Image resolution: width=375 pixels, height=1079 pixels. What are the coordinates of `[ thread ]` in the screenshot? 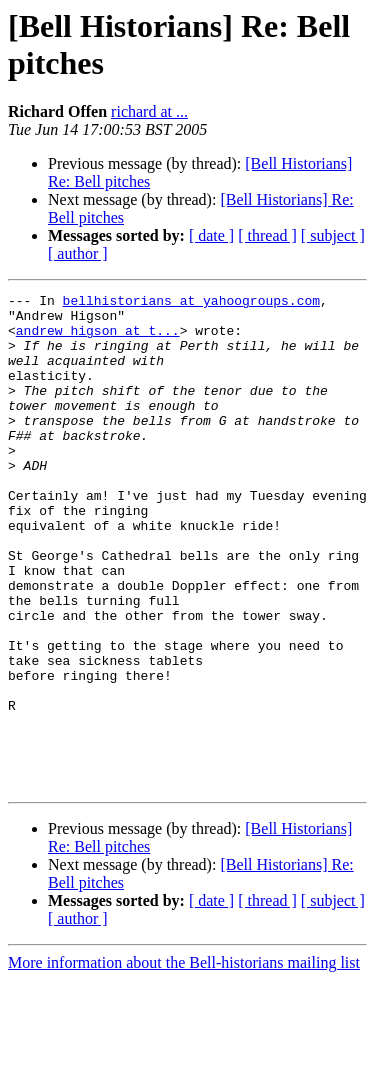 It's located at (267, 235).